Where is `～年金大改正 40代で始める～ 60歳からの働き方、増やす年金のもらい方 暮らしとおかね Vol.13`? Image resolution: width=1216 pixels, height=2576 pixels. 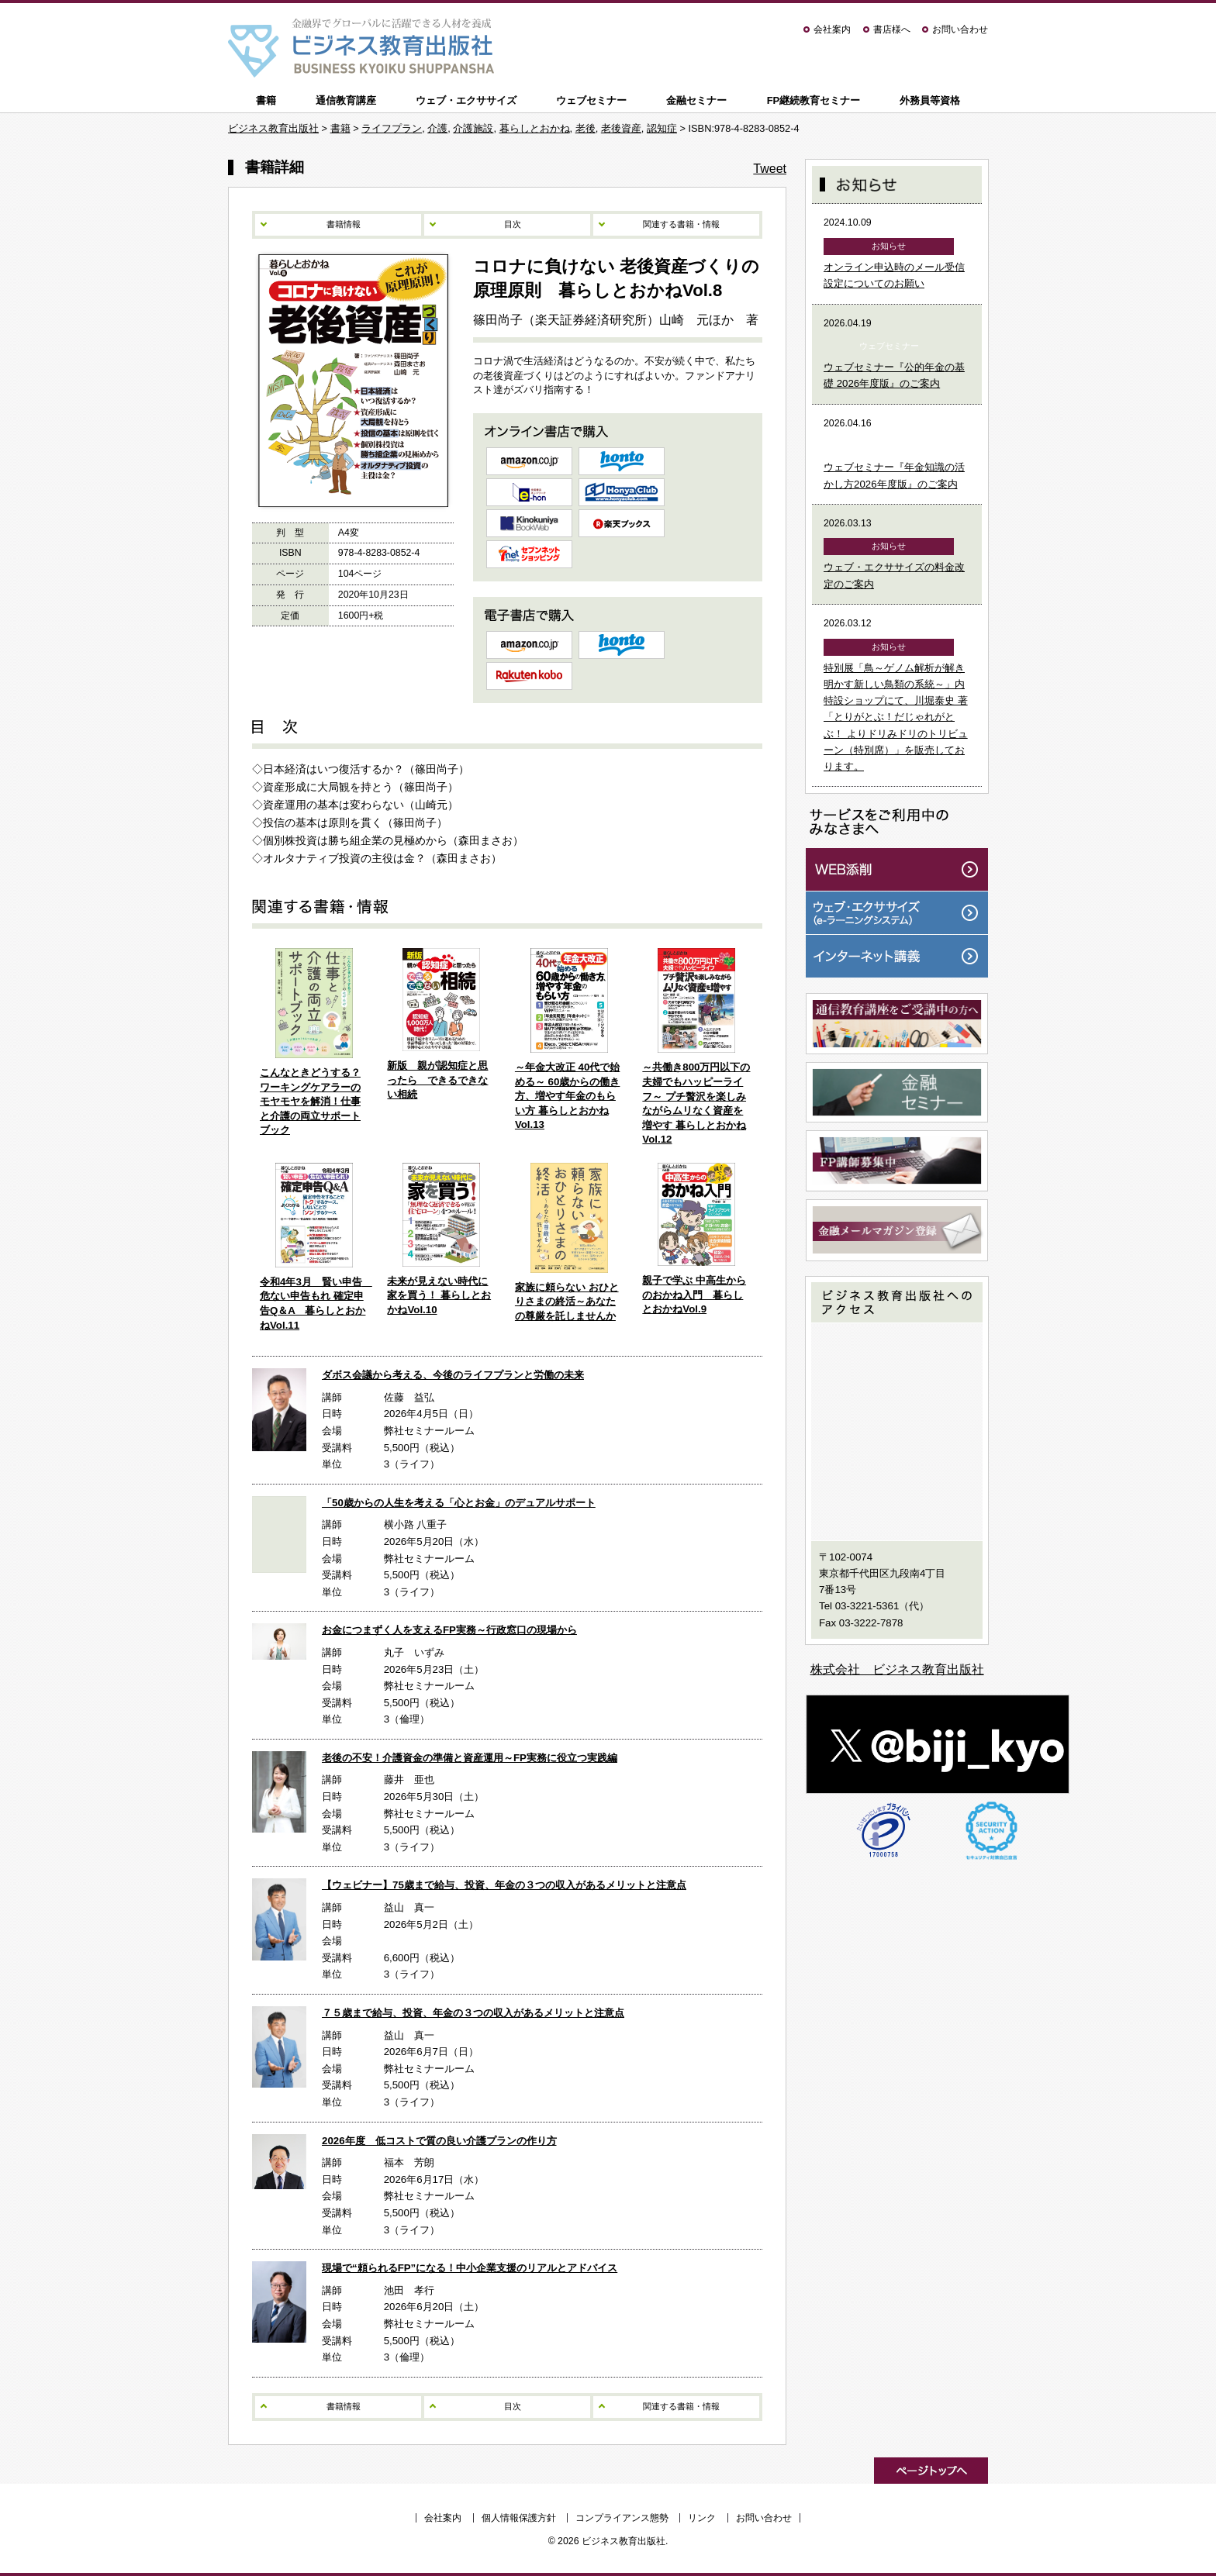
～年金大改正 40代で始める～ 60歳からの働き方、増やす年金のもらい方 暮らしとおかね Vol.13 is located at coordinates (567, 1095).